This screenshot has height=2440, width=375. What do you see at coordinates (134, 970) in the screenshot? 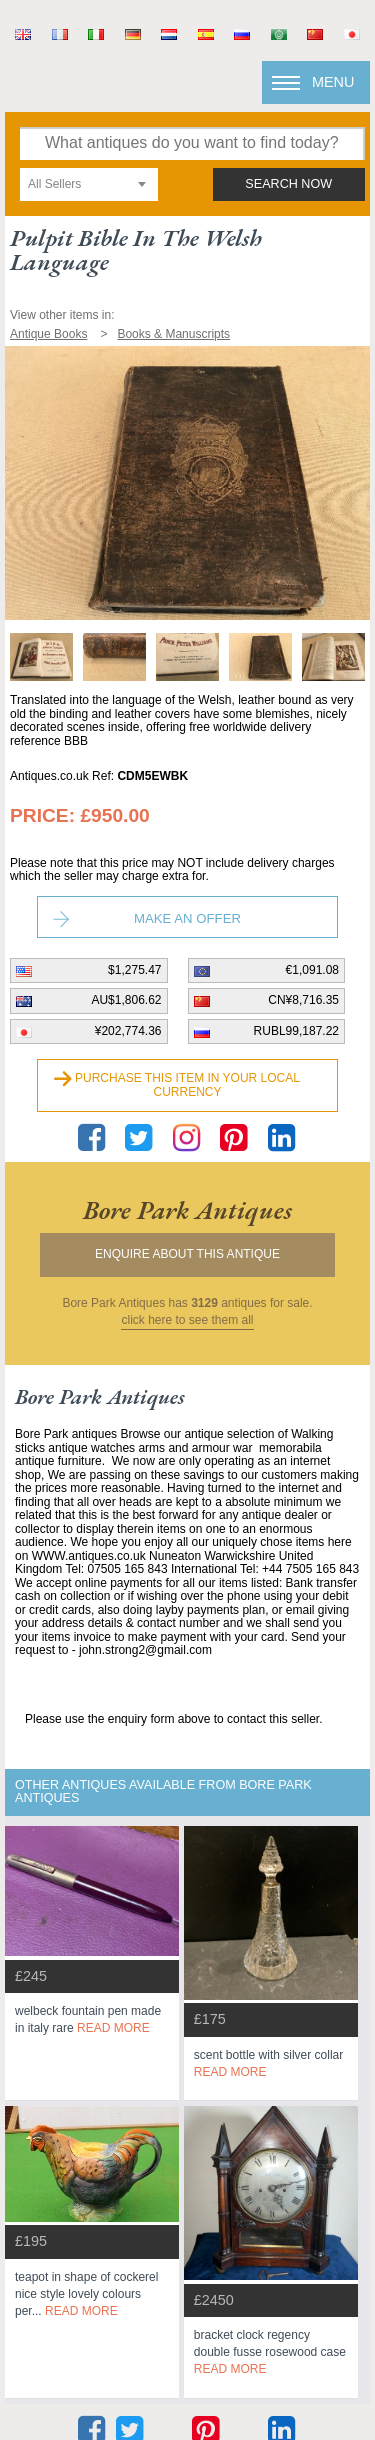
I see `$1,275.47` at bounding box center [134, 970].